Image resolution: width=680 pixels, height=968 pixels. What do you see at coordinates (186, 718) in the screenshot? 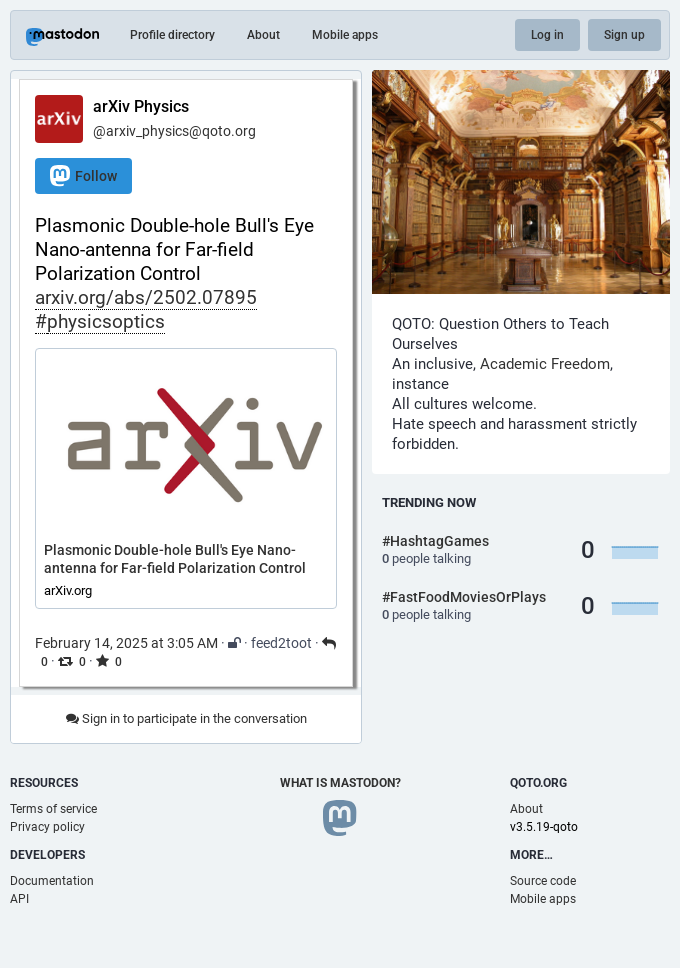
I see `Sign in to participate in the conversation` at bounding box center [186, 718].